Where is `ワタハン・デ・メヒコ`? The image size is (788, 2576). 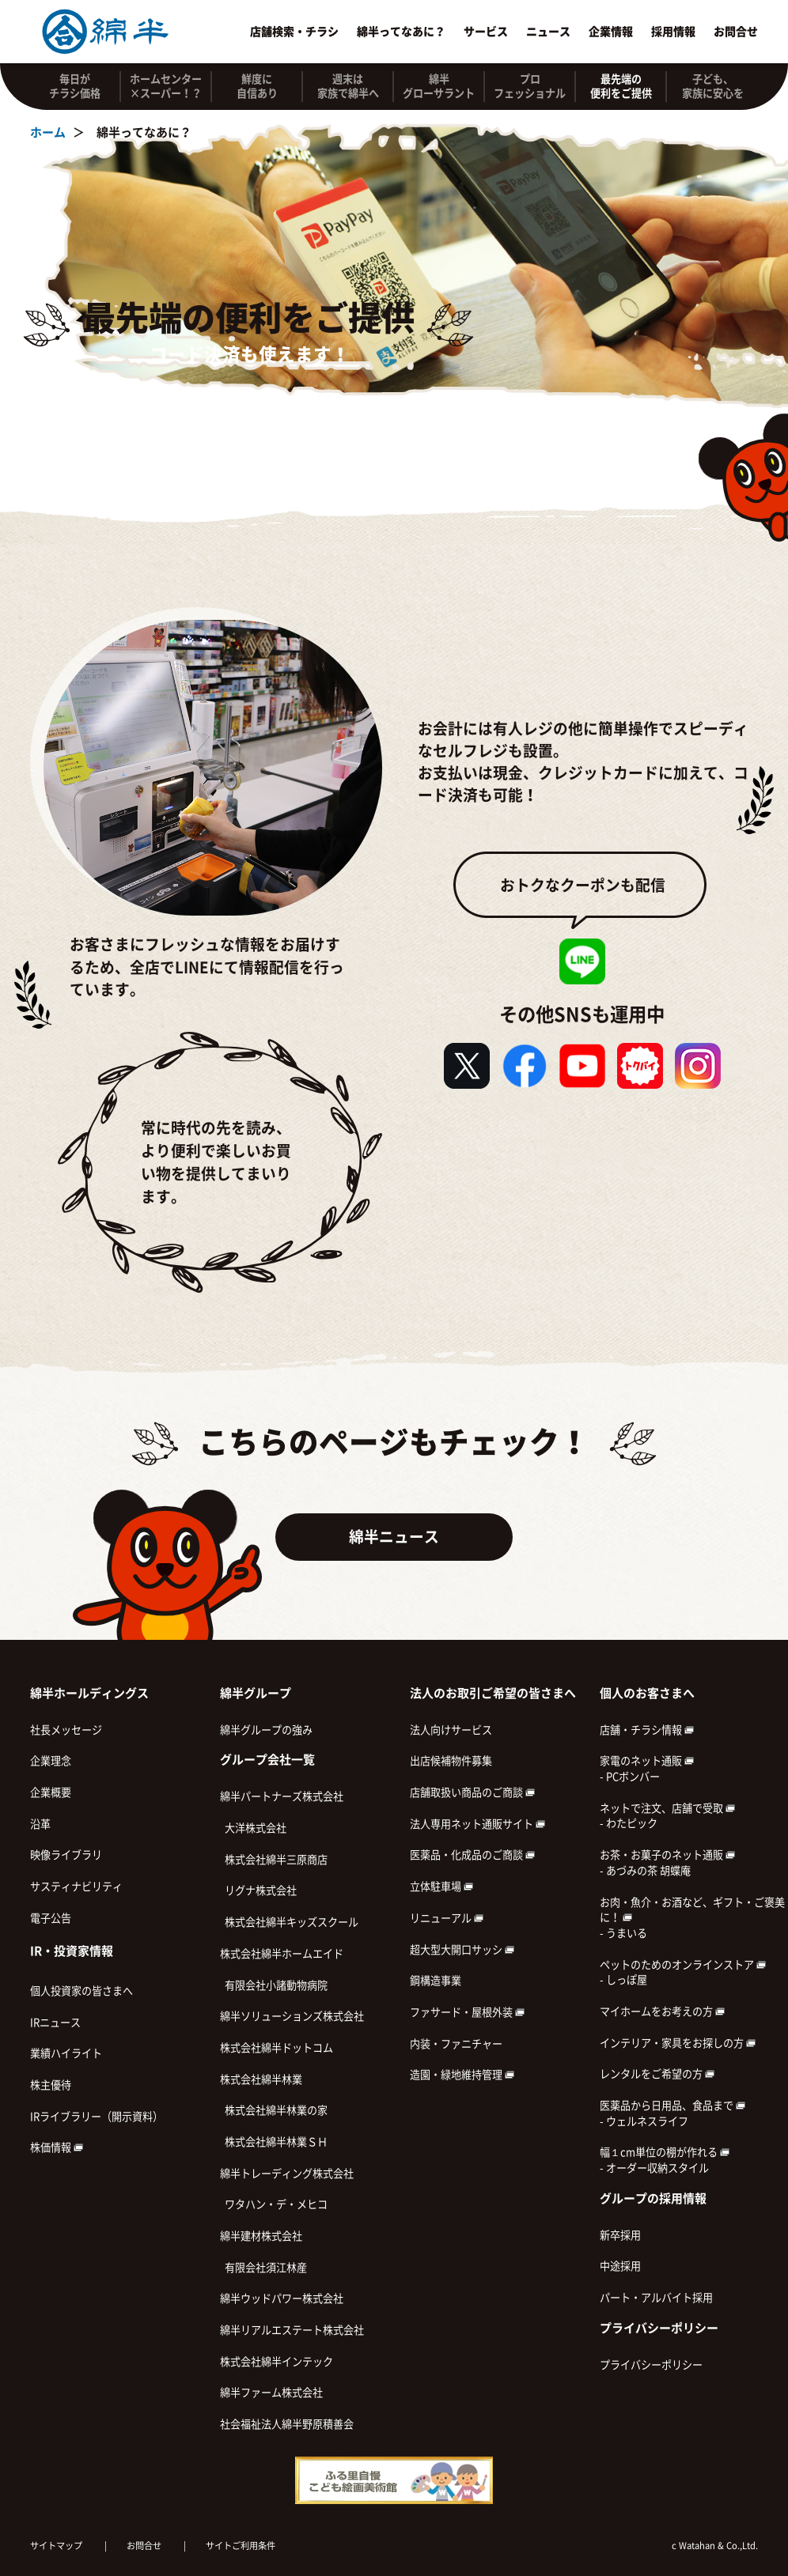
ワタハン・デ・メヒコ is located at coordinates (274, 2204).